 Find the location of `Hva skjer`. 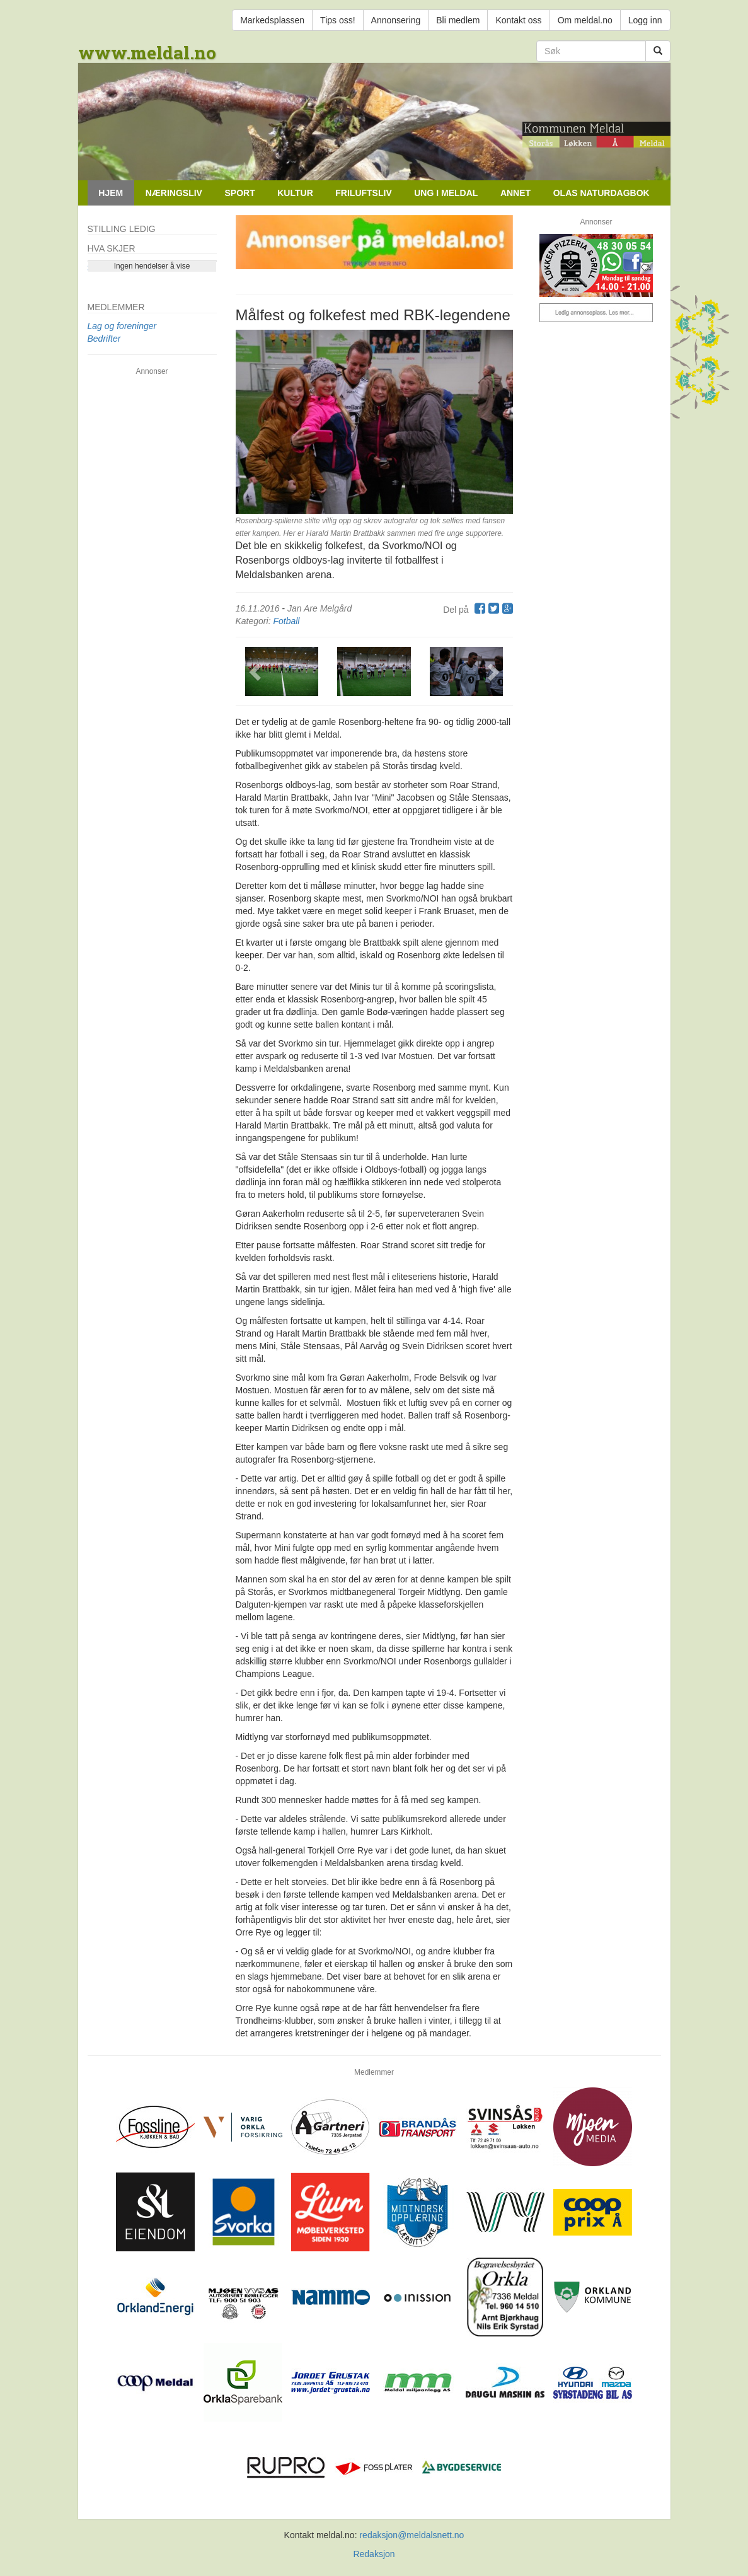

Hva skjer is located at coordinates (111, 248).